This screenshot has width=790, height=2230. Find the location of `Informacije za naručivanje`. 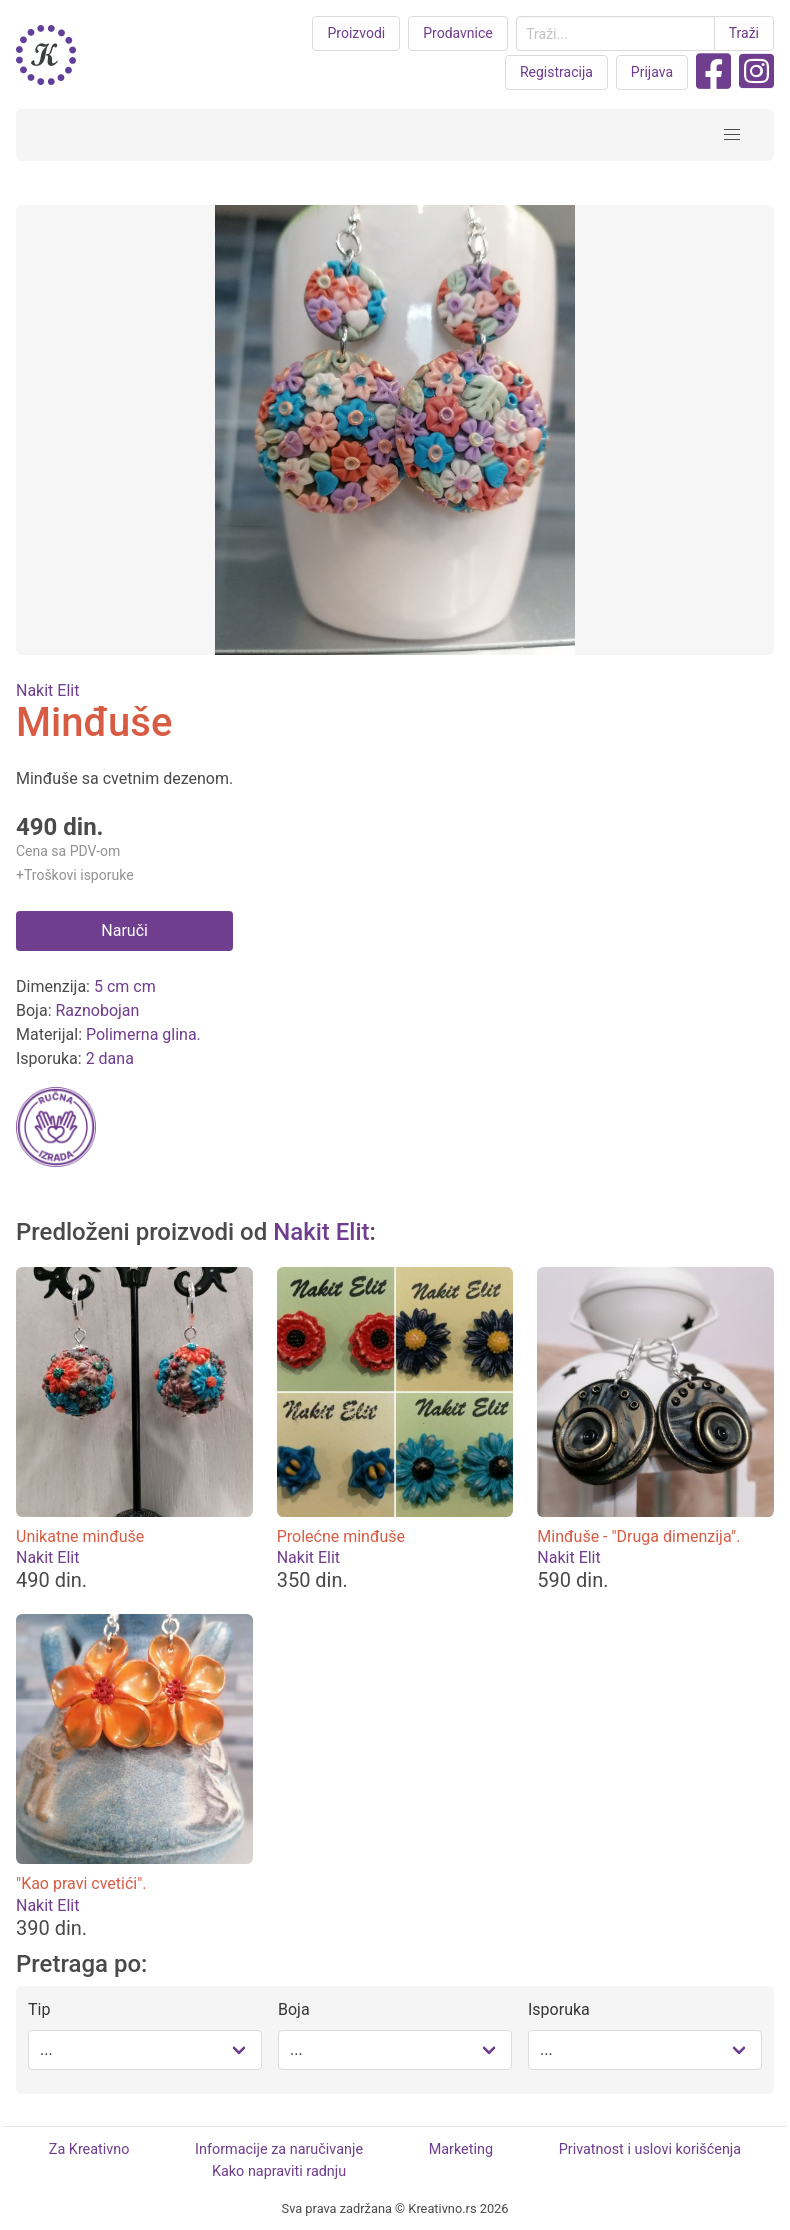

Informacije za naručivanje is located at coordinates (279, 2149).